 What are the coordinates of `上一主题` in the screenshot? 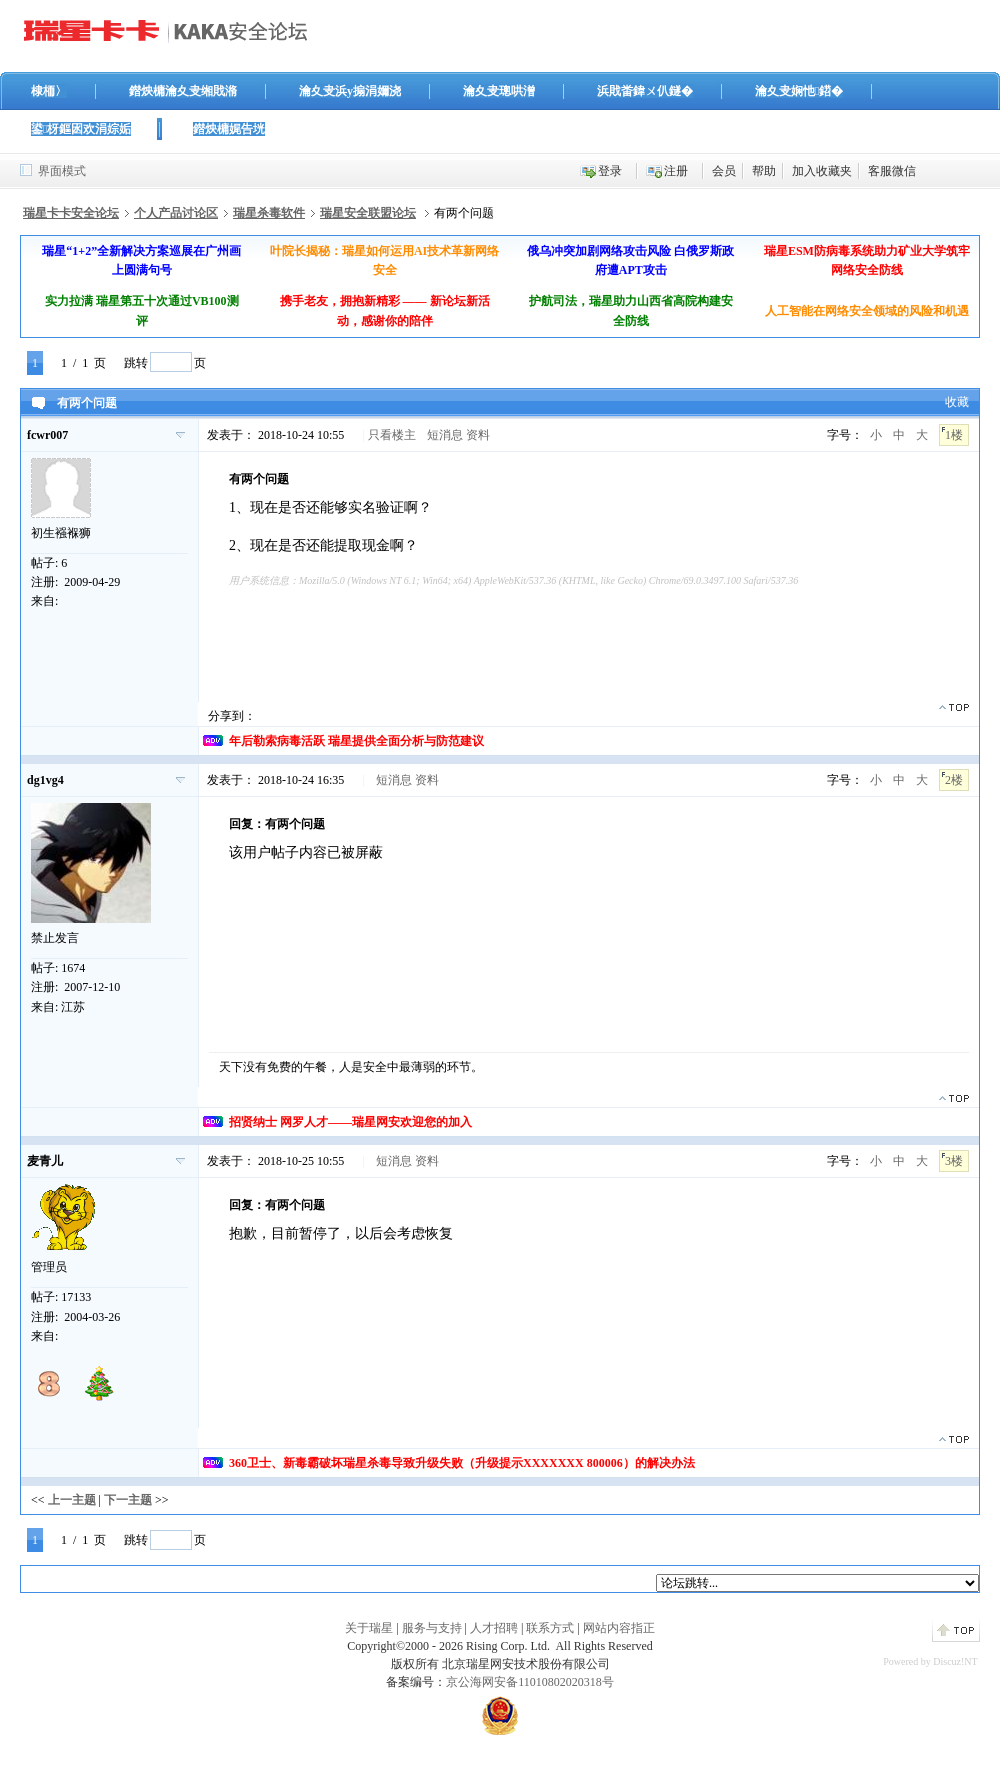 It's located at (72, 1500).